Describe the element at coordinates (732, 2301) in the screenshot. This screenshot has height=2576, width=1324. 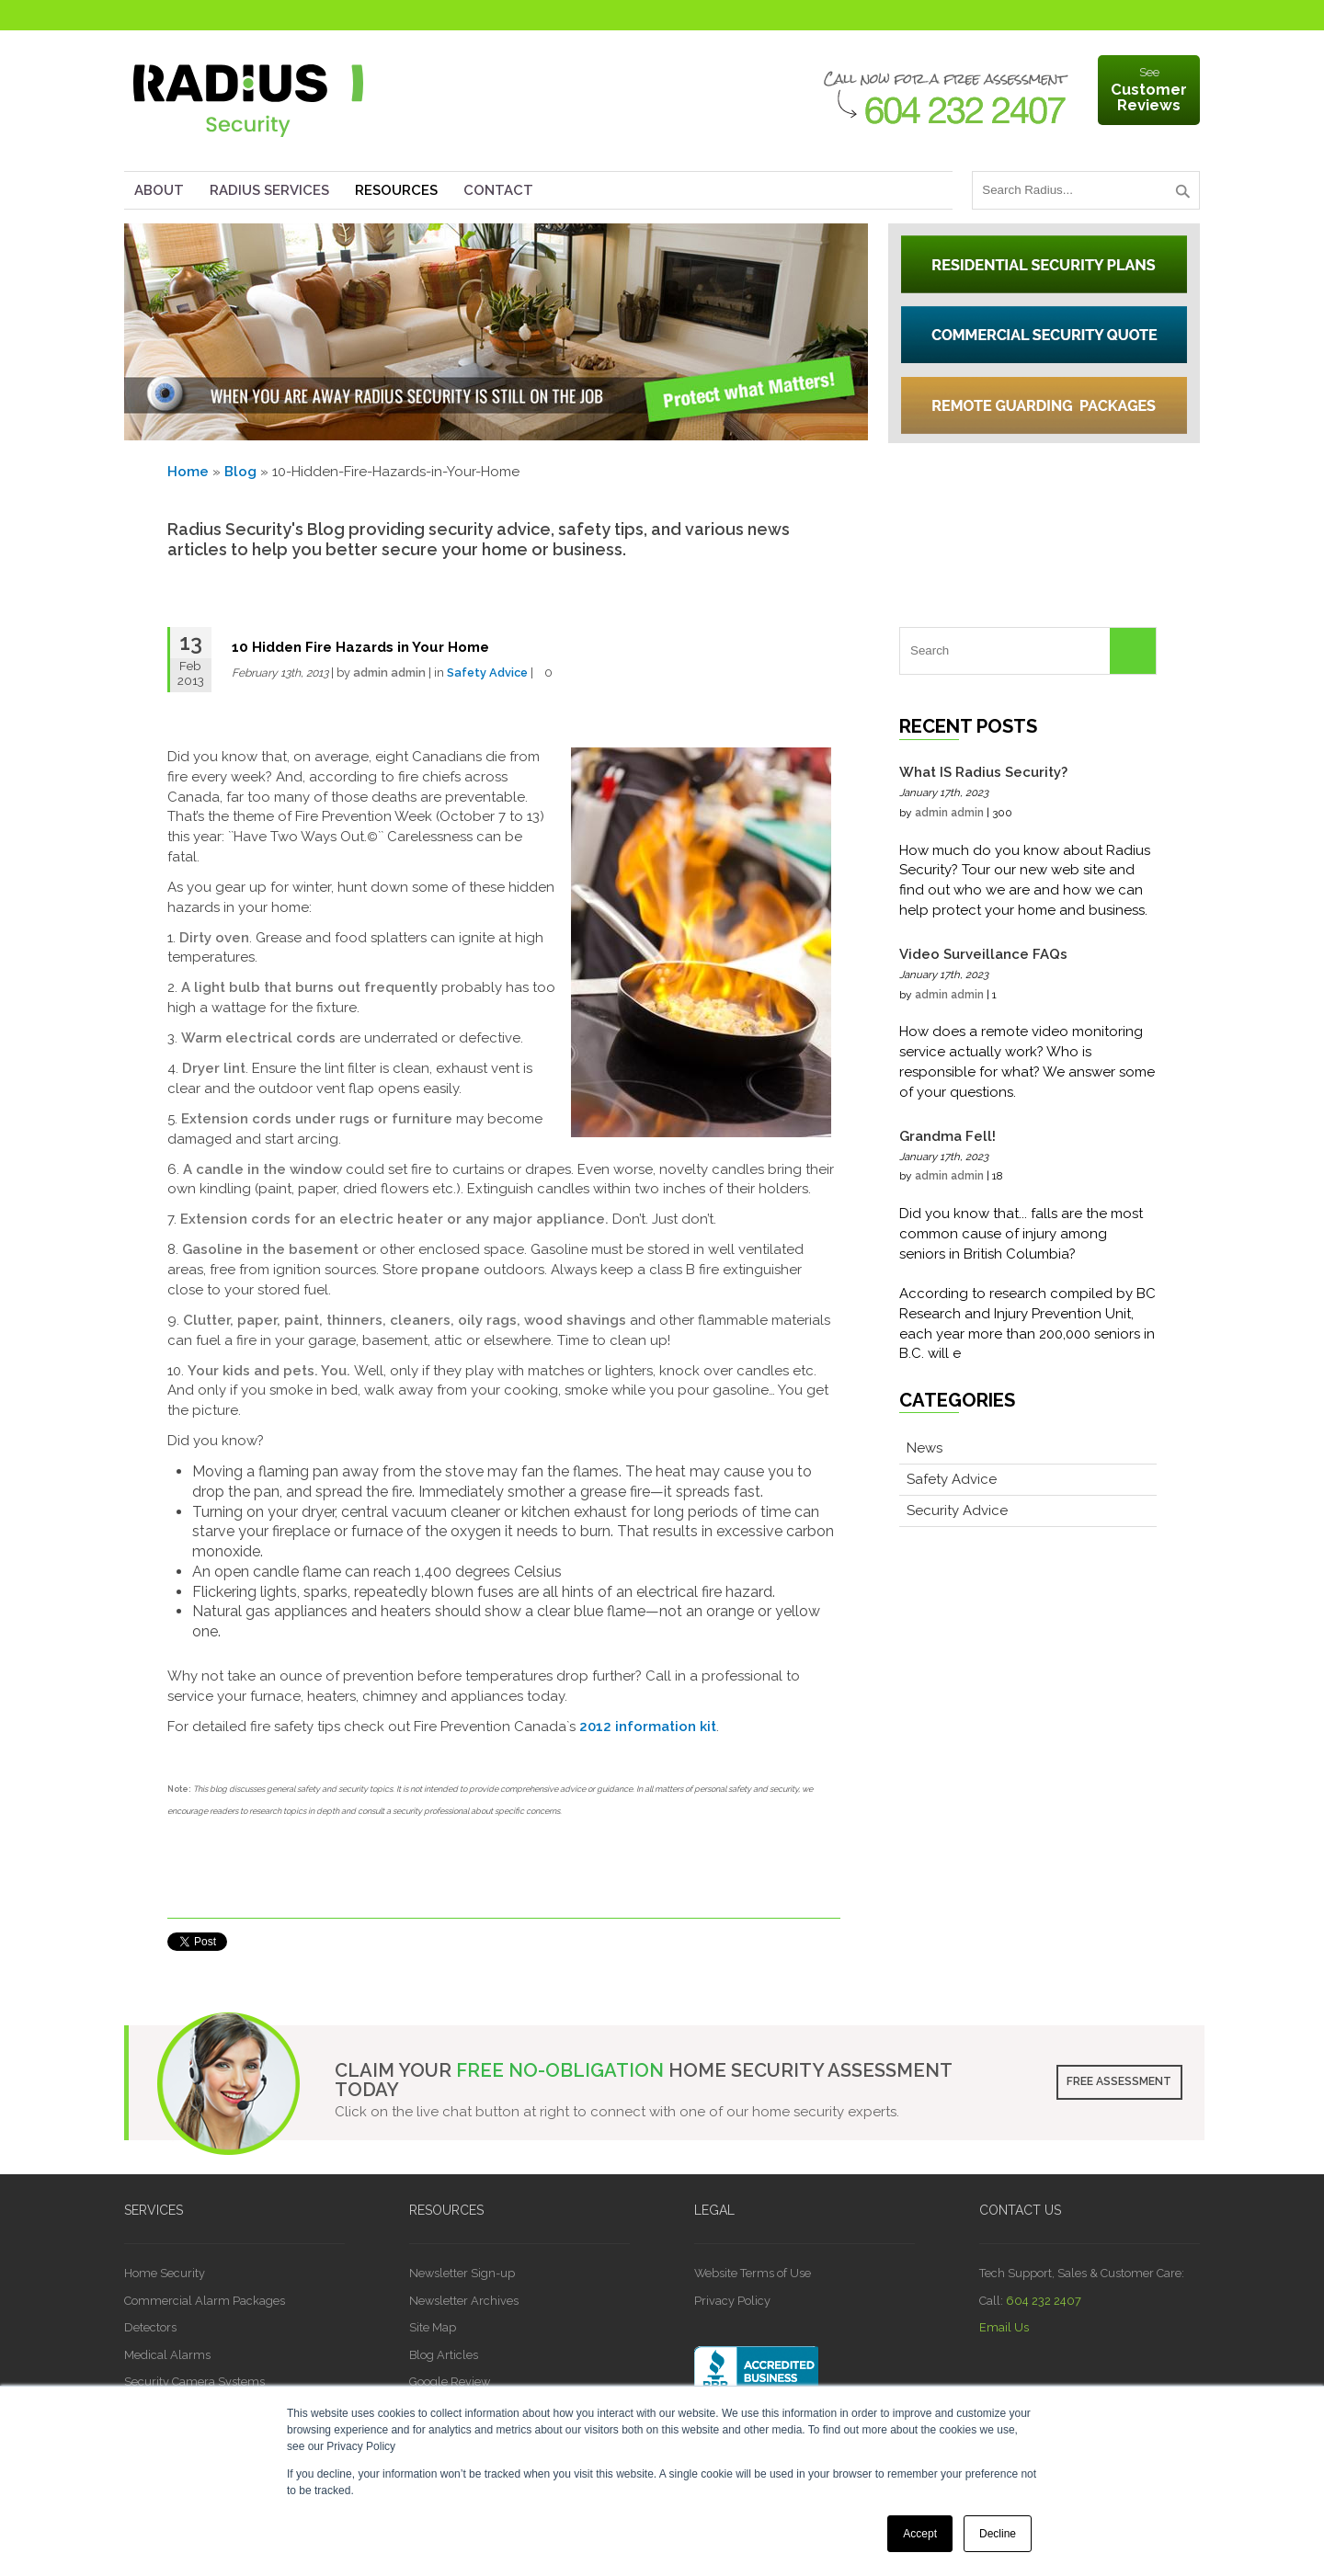
I see `Privacy Policy` at that location.